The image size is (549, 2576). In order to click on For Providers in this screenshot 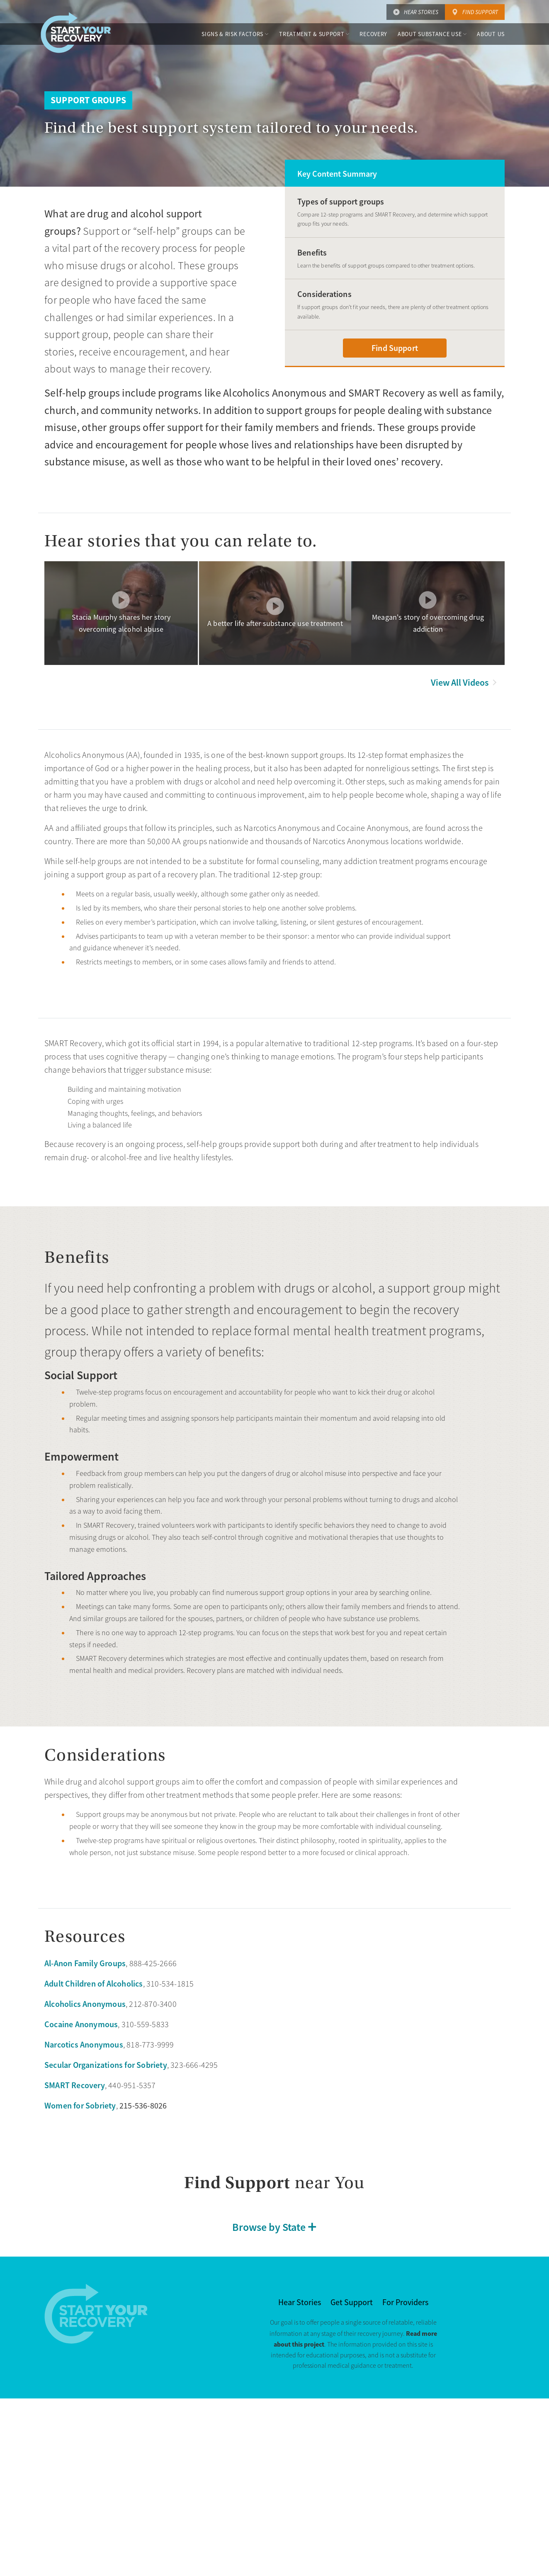, I will do `click(405, 2302)`.